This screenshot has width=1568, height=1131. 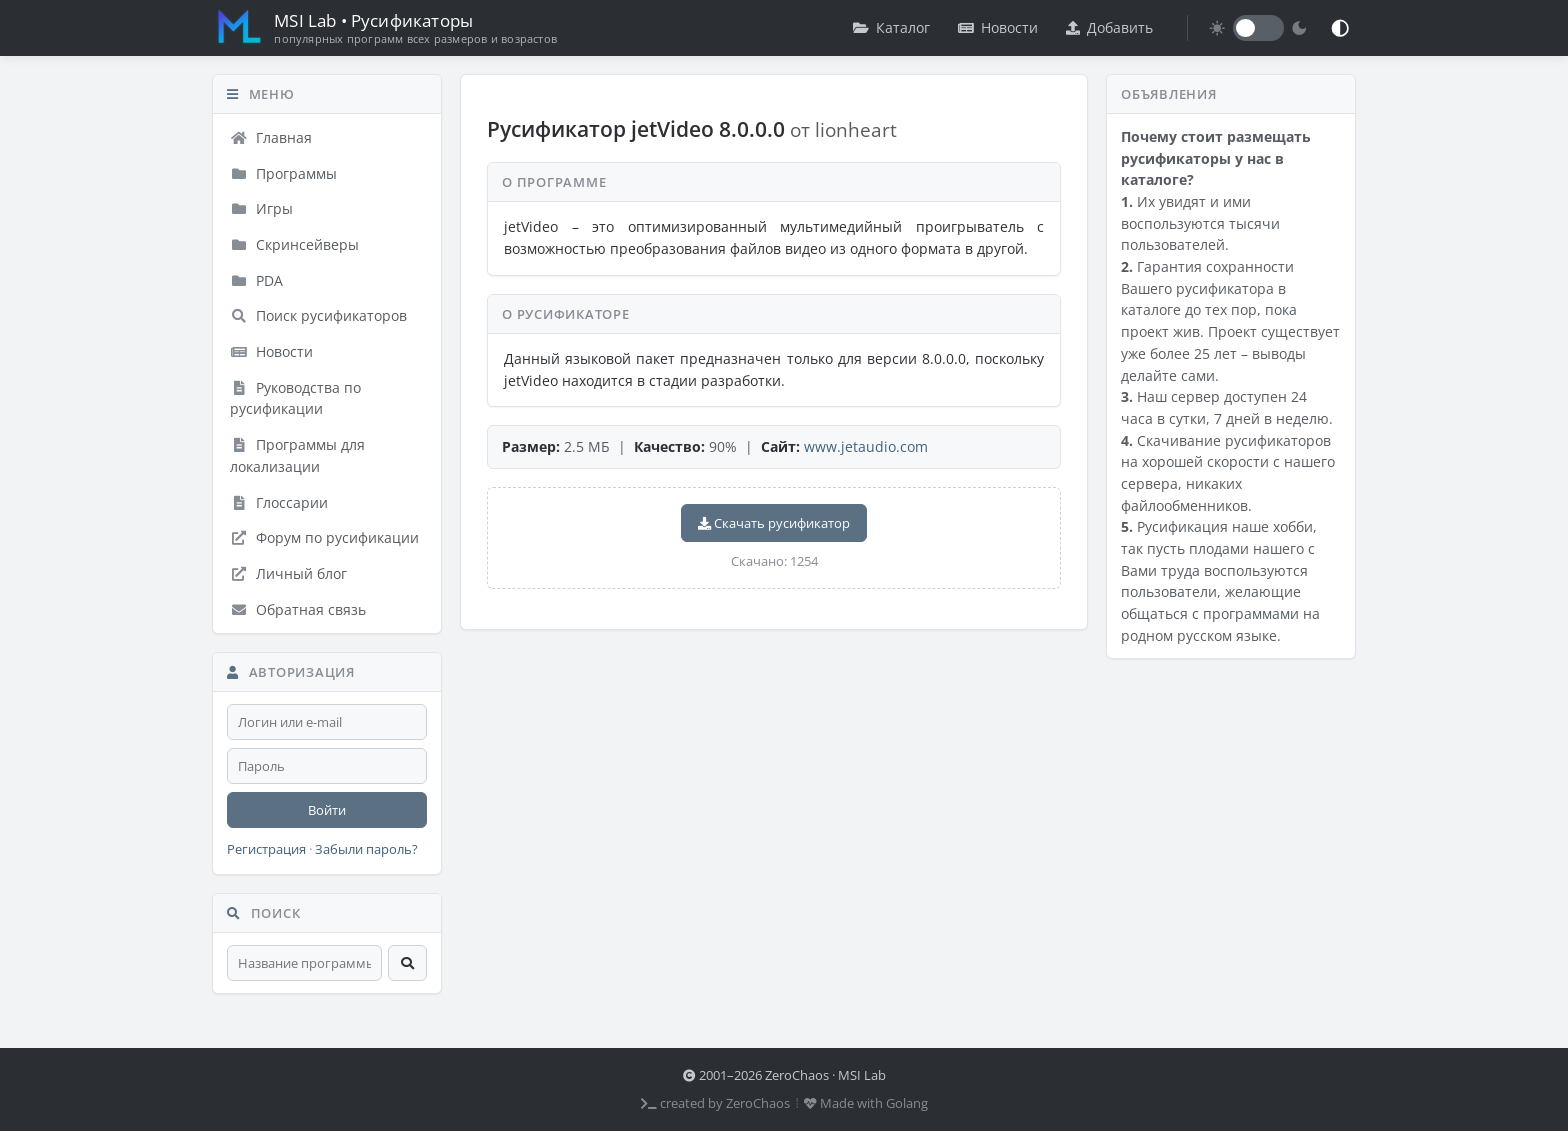 What do you see at coordinates (295, 398) in the screenshot?
I see `Руководства по русификации` at bounding box center [295, 398].